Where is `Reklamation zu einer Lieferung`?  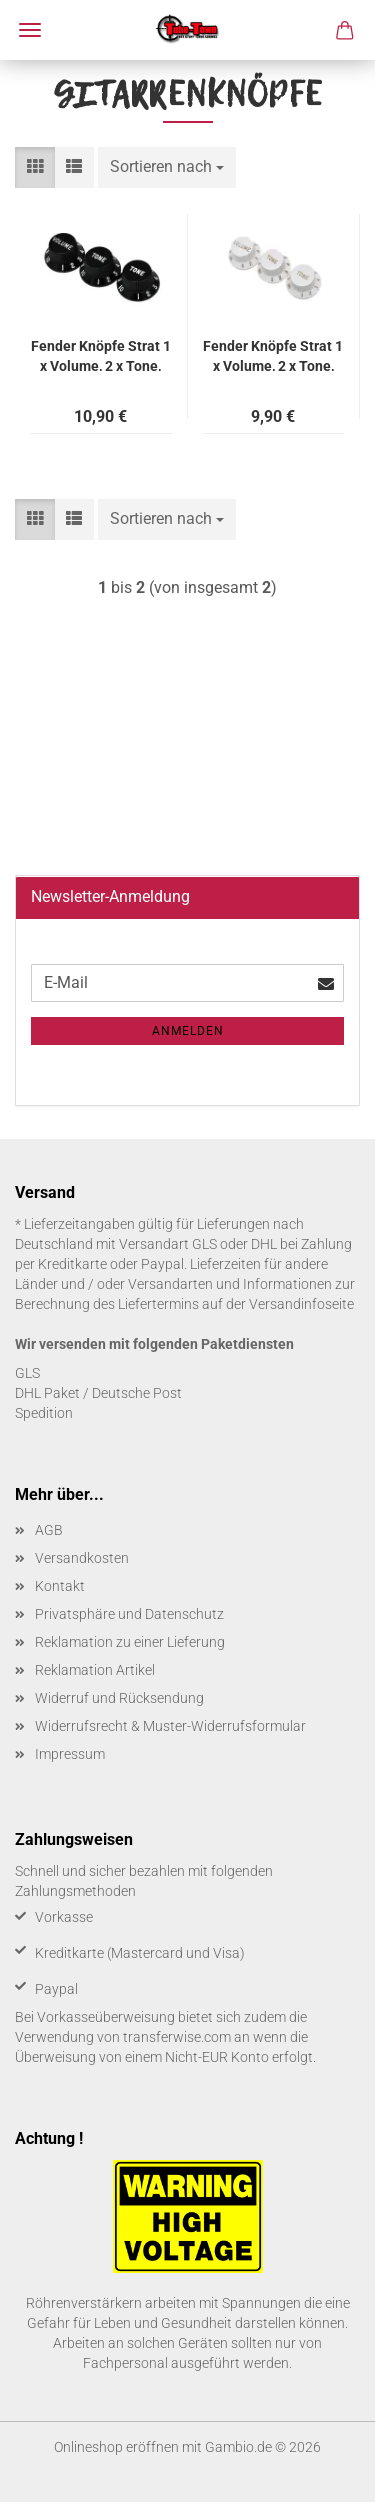
Reklamation zu einer Lieferung is located at coordinates (130, 1642).